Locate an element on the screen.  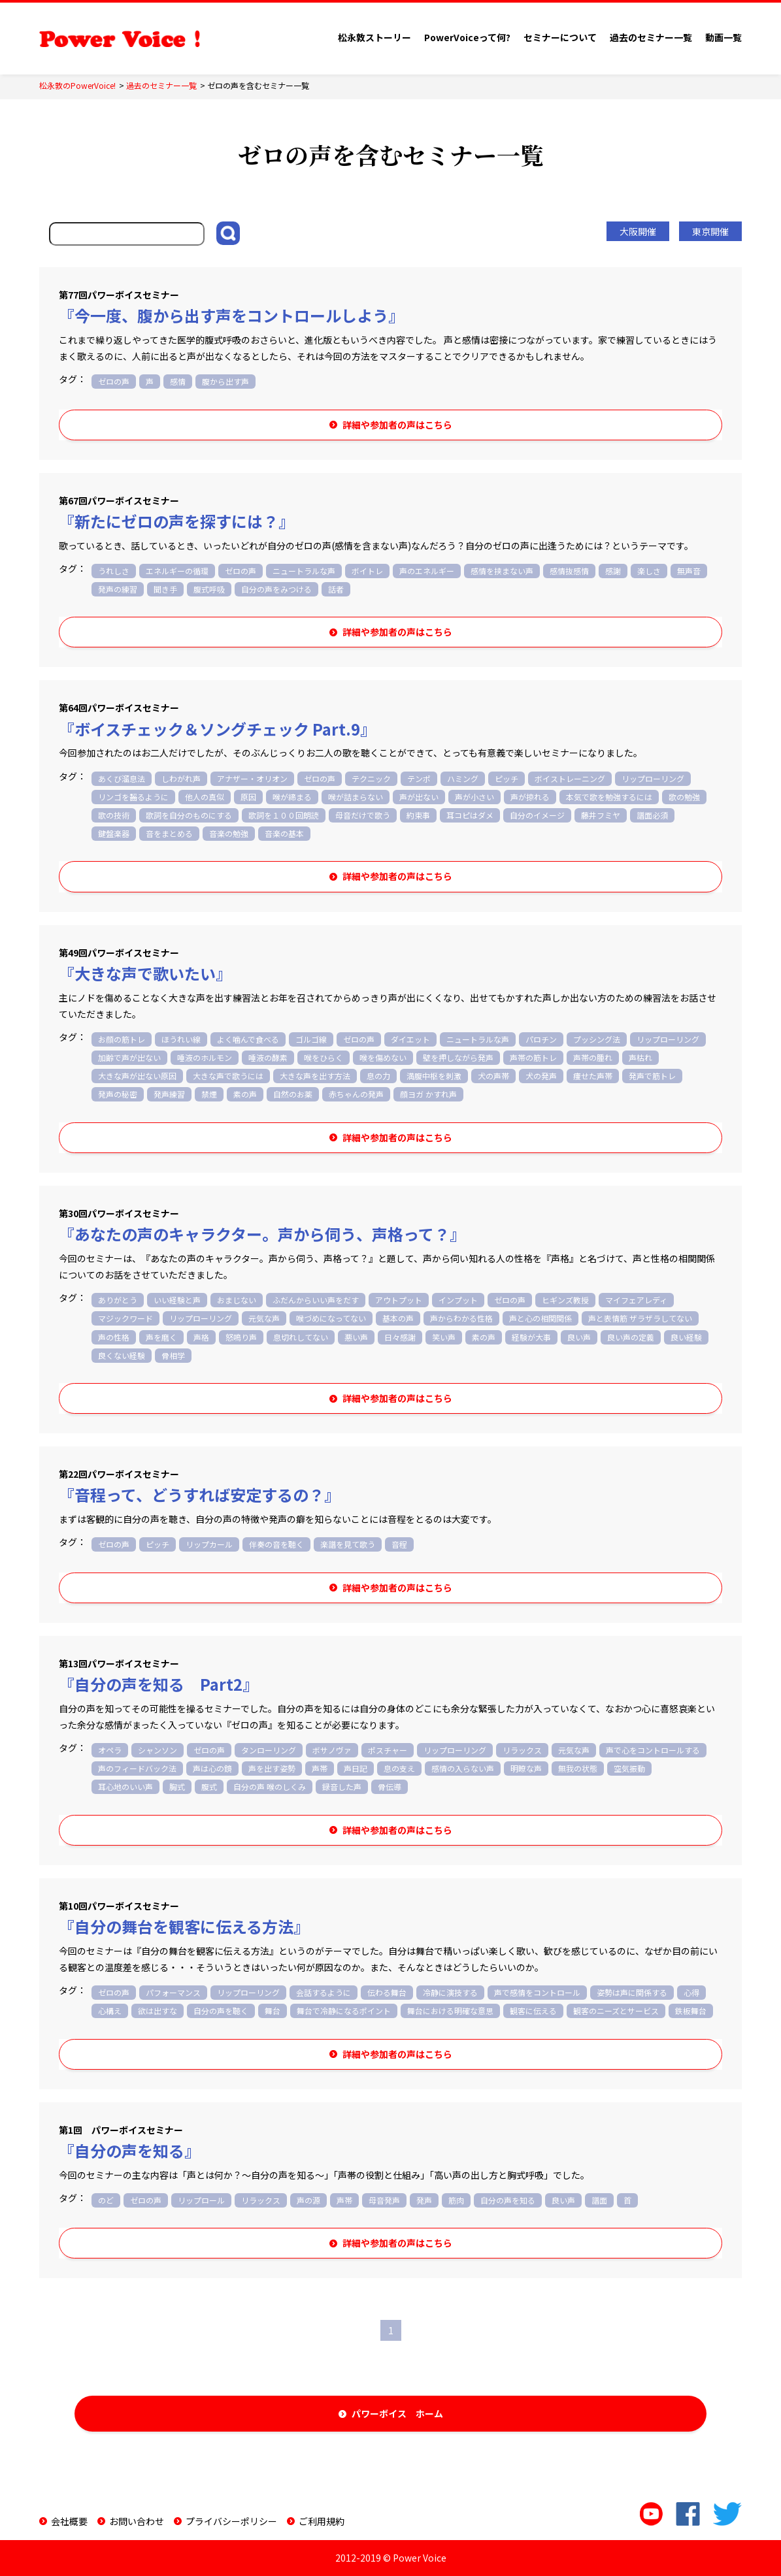
自分の声 喉のしくみ is located at coordinates (269, 1786).